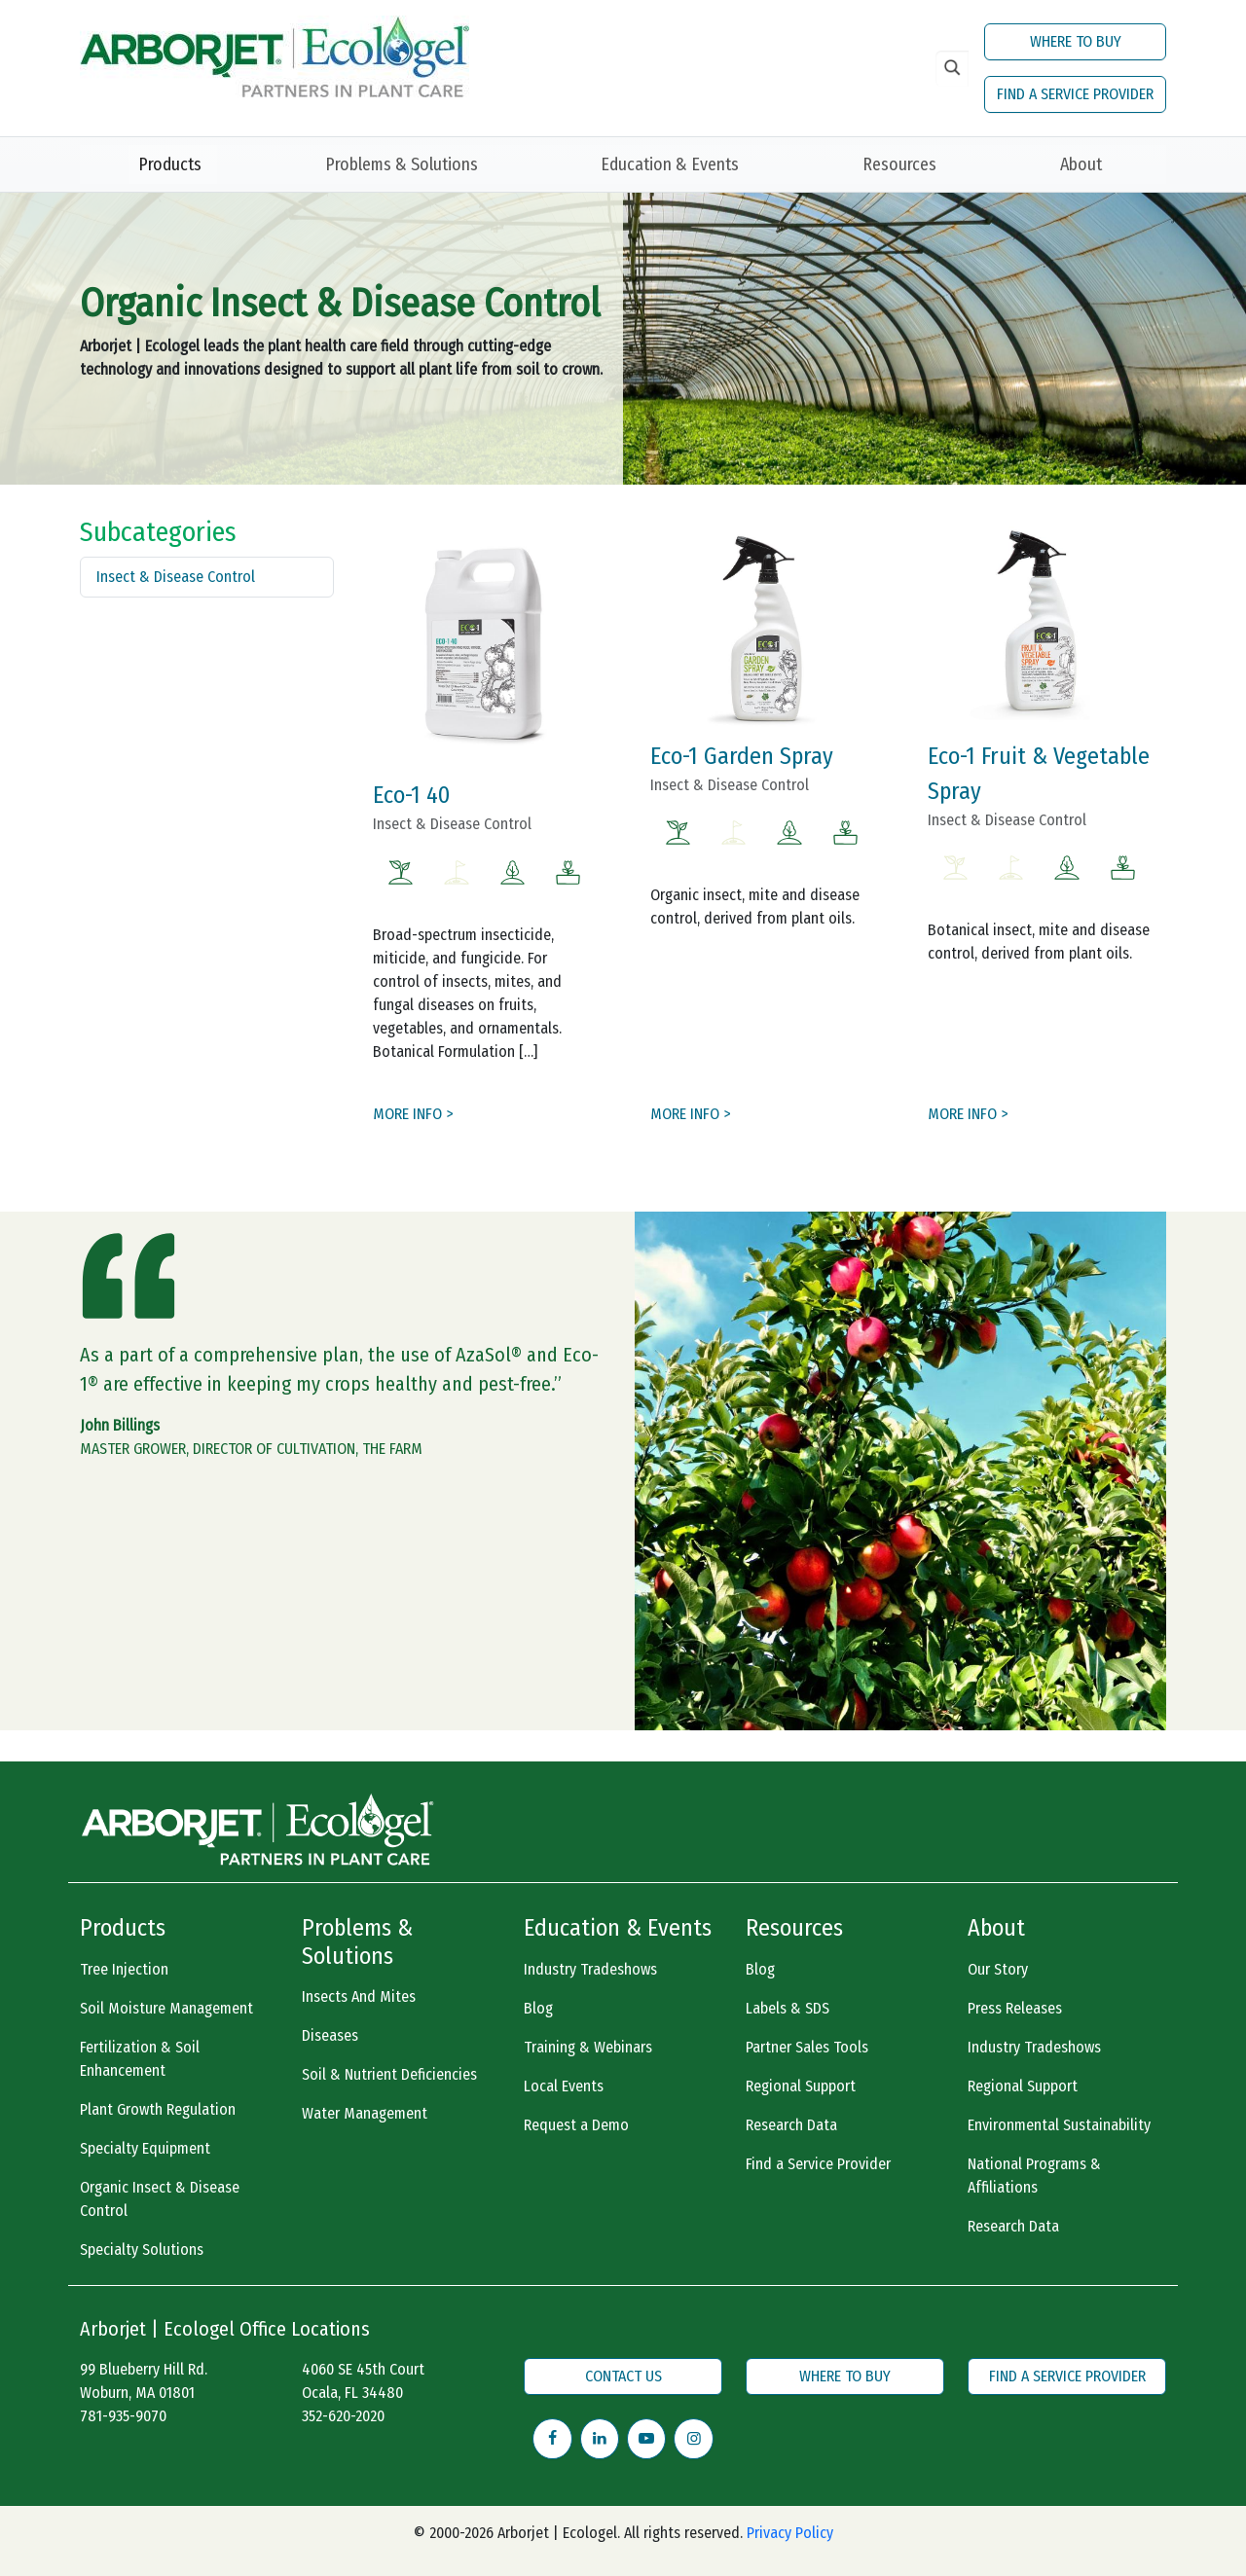 The width and height of the screenshot is (1246, 2576). Describe the element at coordinates (1075, 41) in the screenshot. I see `WHERE TO BUY` at that location.